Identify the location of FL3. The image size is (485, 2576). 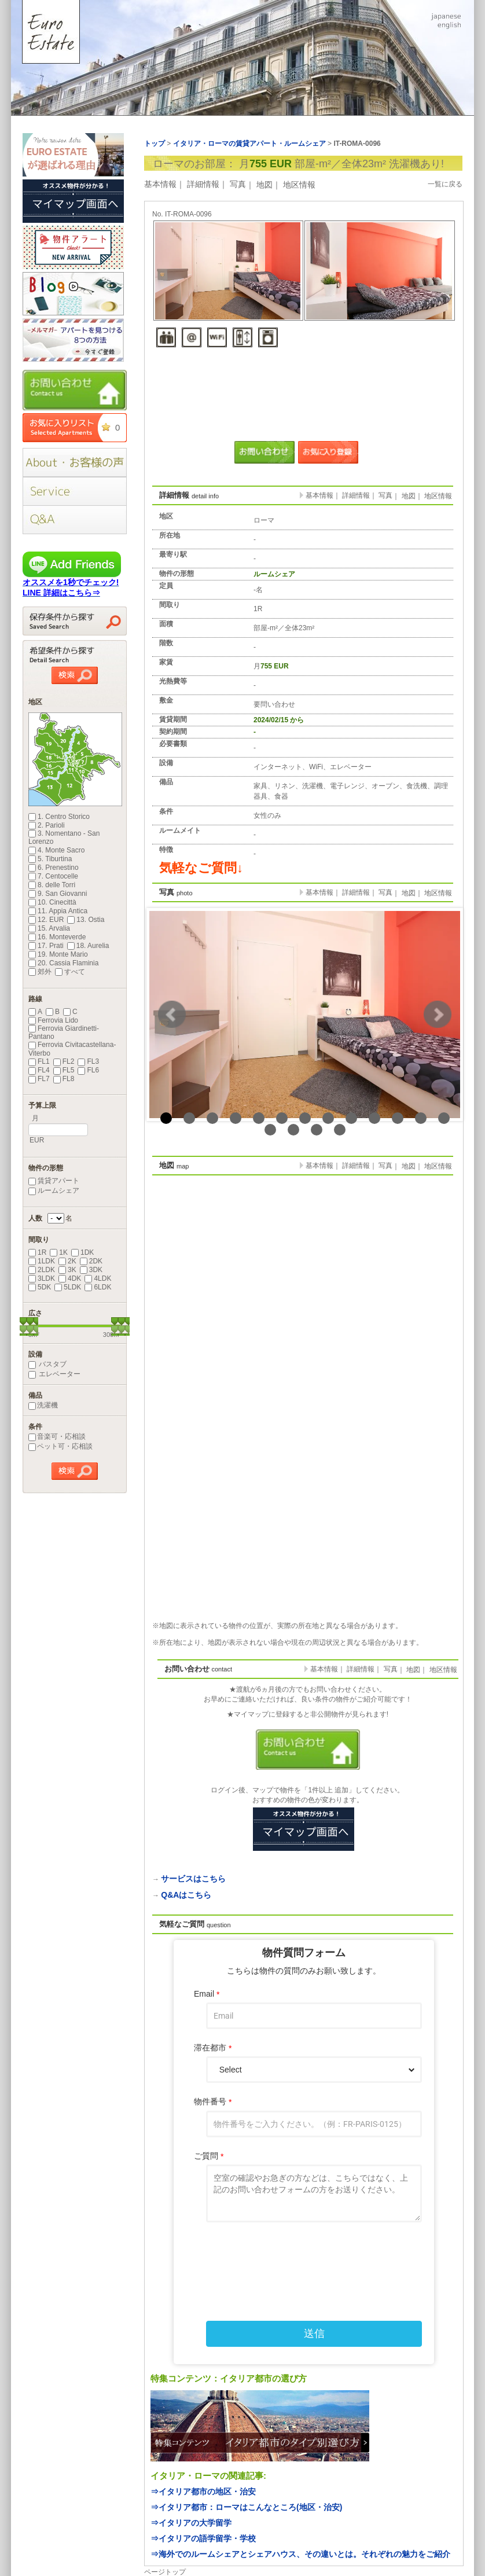
(88, 1061).